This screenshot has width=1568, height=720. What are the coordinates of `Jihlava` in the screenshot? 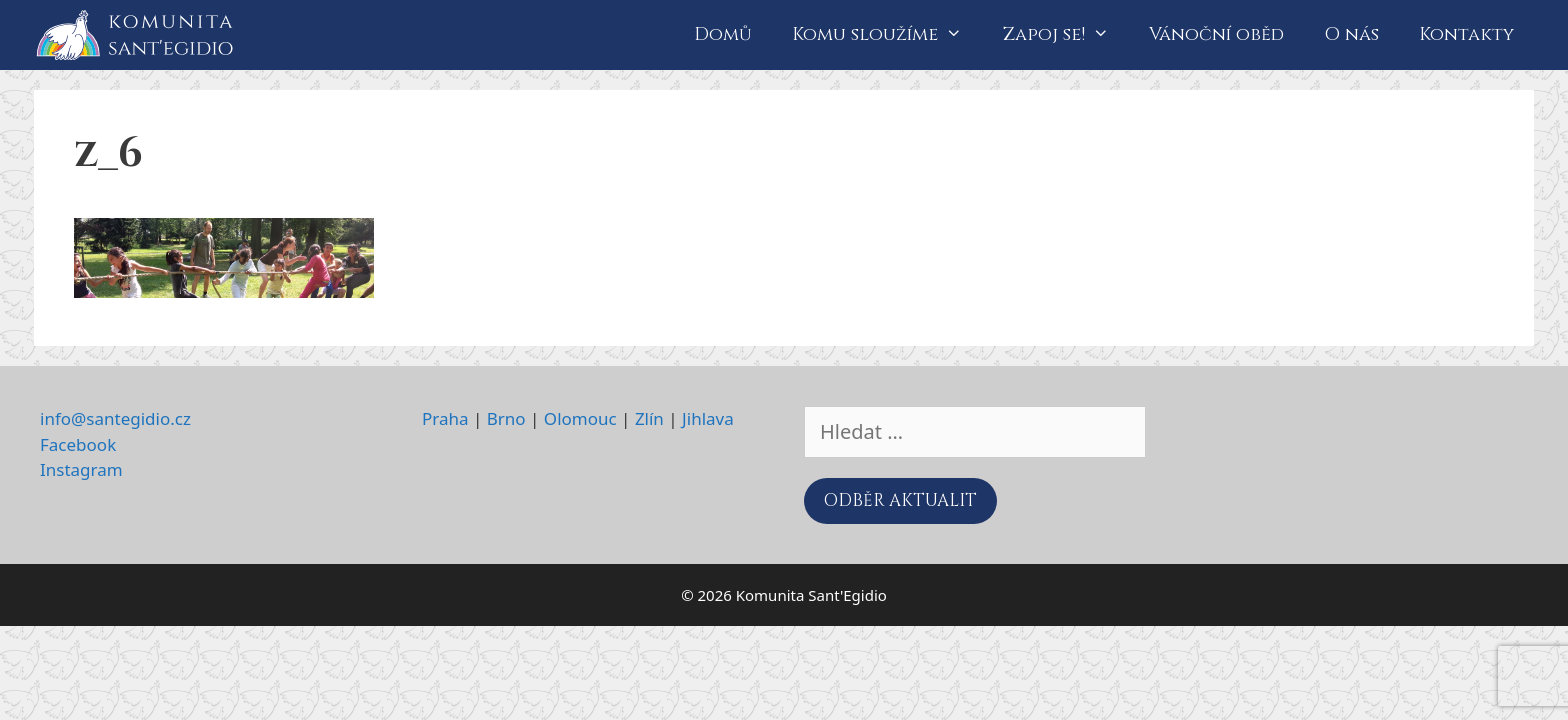 It's located at (708, 418).